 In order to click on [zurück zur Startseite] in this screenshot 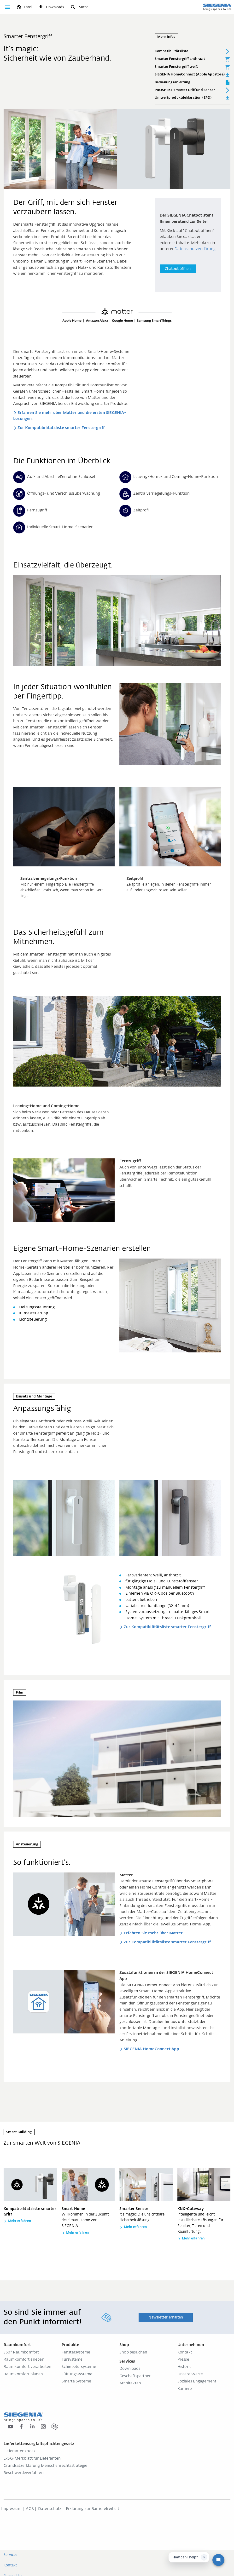, I will do `click(217, 6)`.